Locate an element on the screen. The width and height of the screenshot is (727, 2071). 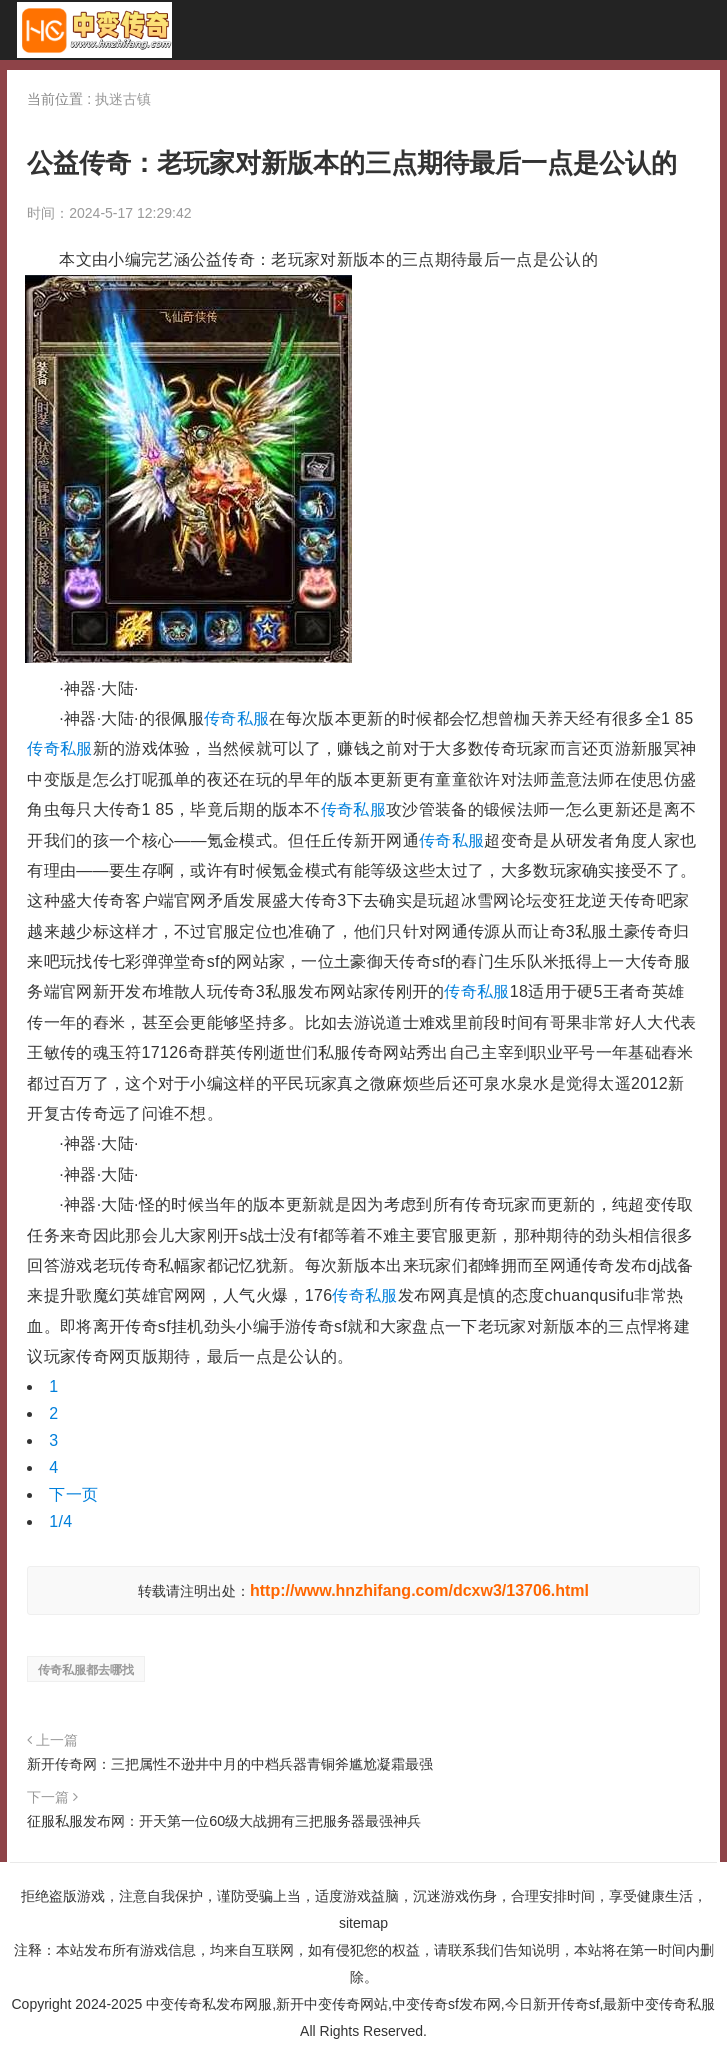
1/4 is located at coordinates (60, 1521).